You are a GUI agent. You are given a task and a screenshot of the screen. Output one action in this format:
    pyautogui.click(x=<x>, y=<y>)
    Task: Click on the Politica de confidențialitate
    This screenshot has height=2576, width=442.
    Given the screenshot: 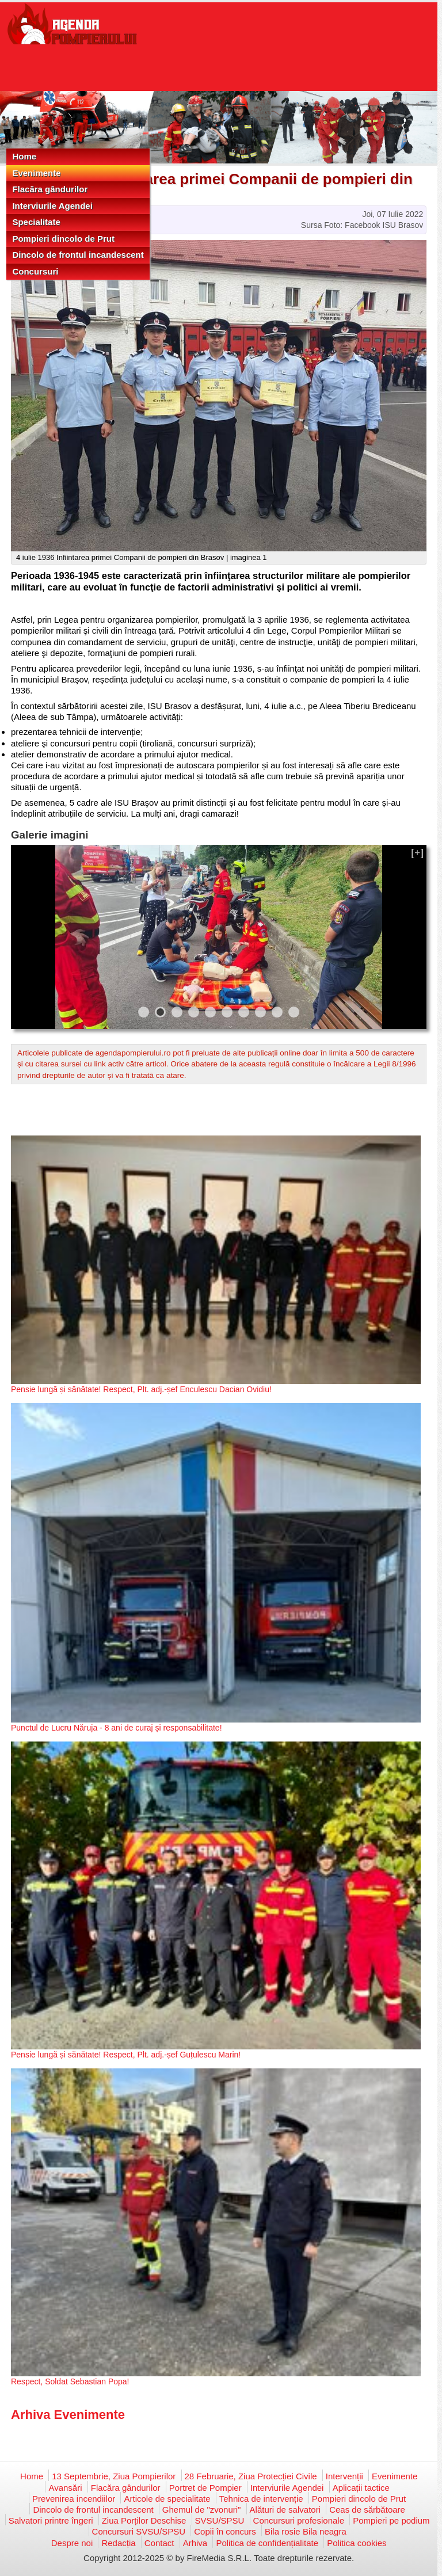 What is the action you would take?
    pyautogui.click(x=267, y=2543)
    